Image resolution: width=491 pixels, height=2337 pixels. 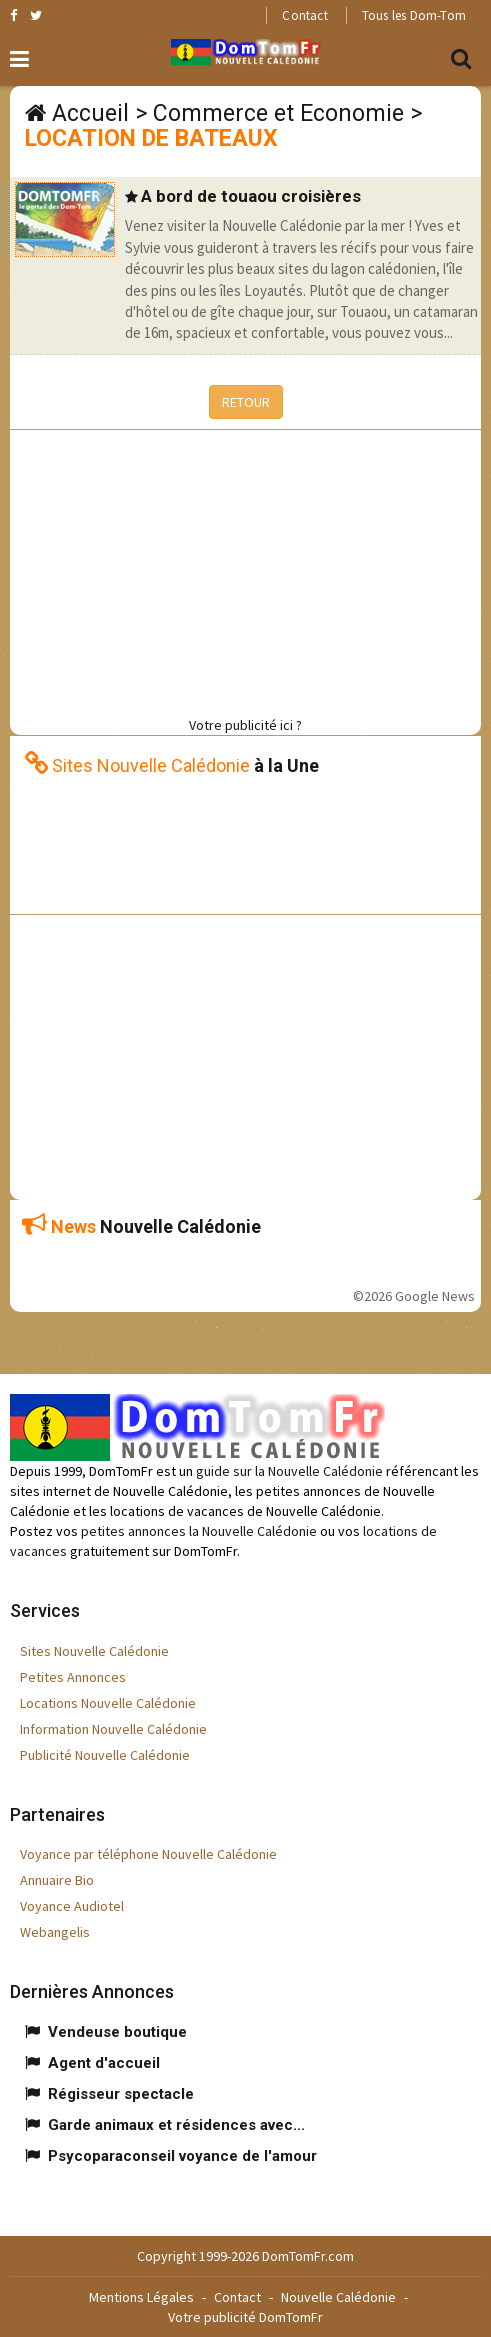 I want to click on Voyance par téléphone Nouvelle Calédonie, so click(x=148, y=1854).